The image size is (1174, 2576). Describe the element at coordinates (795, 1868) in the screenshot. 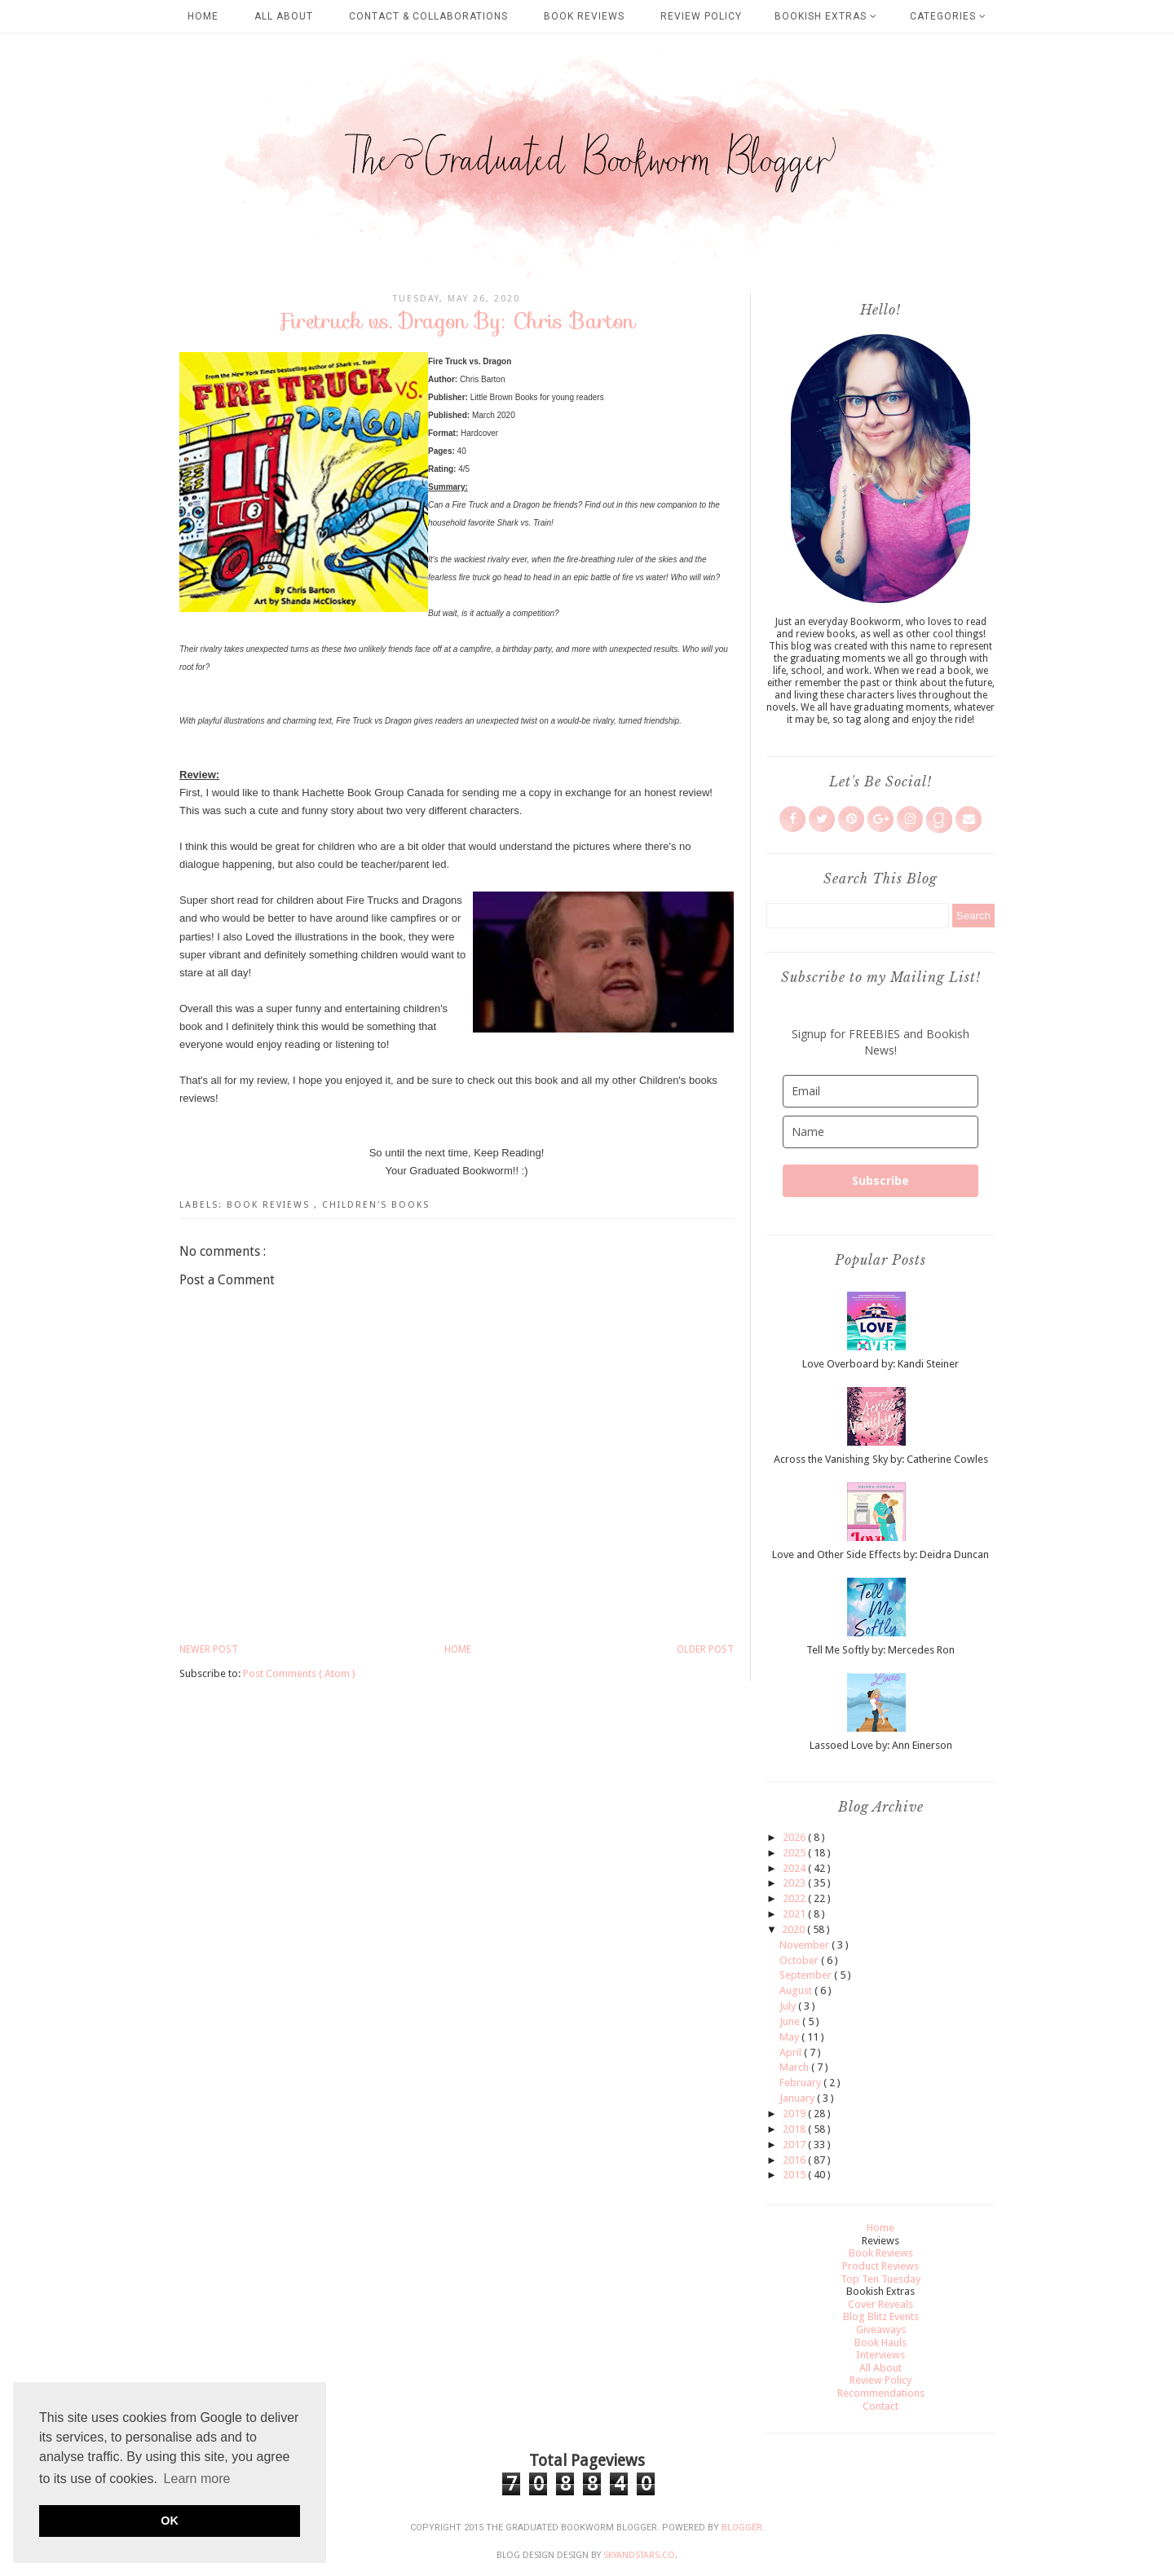

I see `2024` at that location.